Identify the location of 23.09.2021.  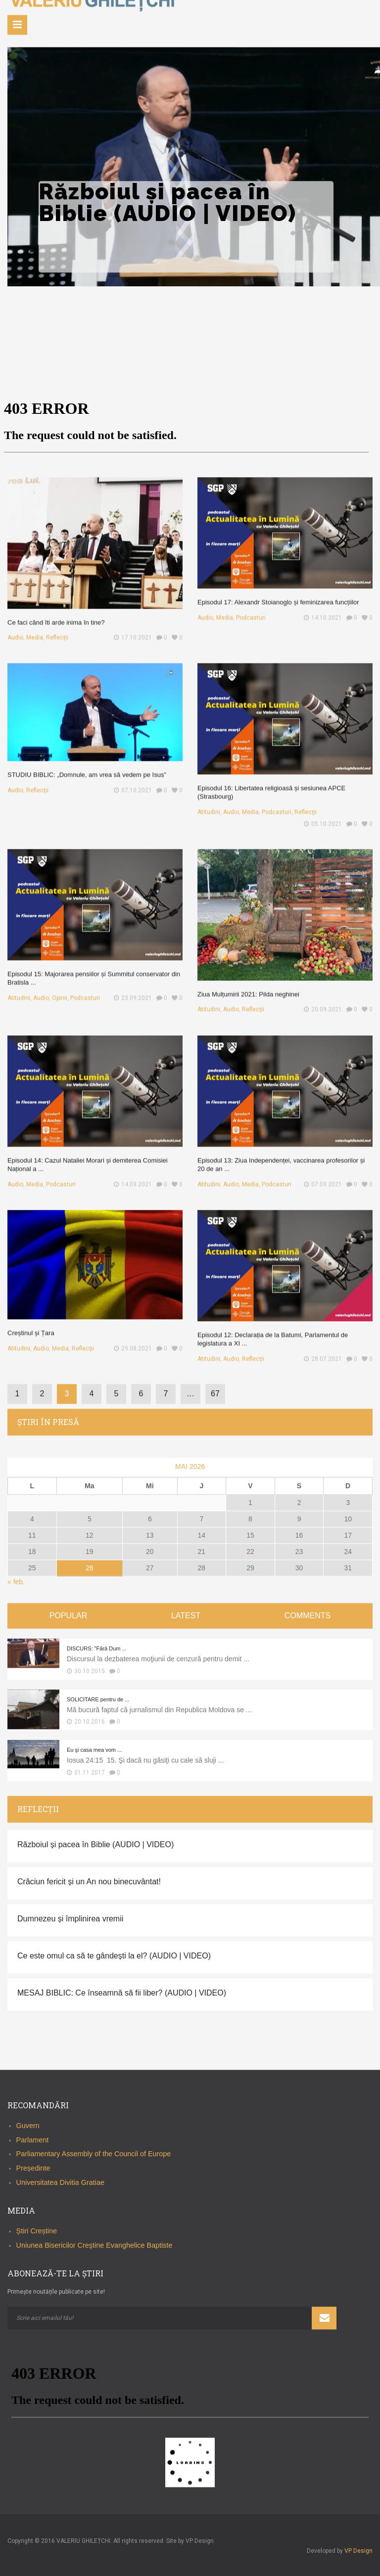
(130, 988).